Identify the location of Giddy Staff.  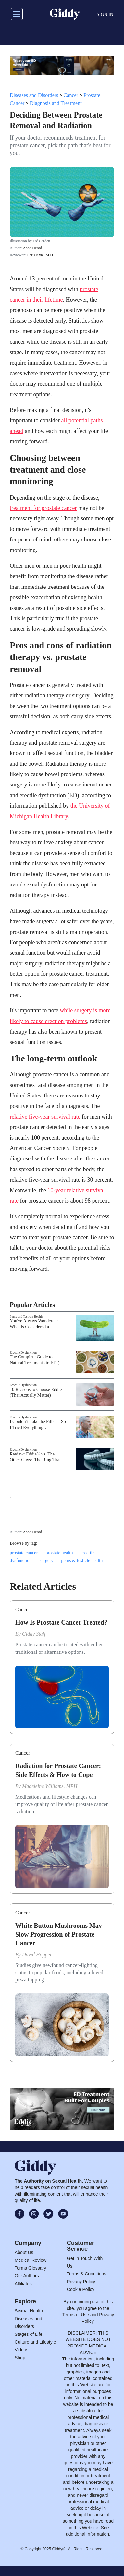
(33, 1634).